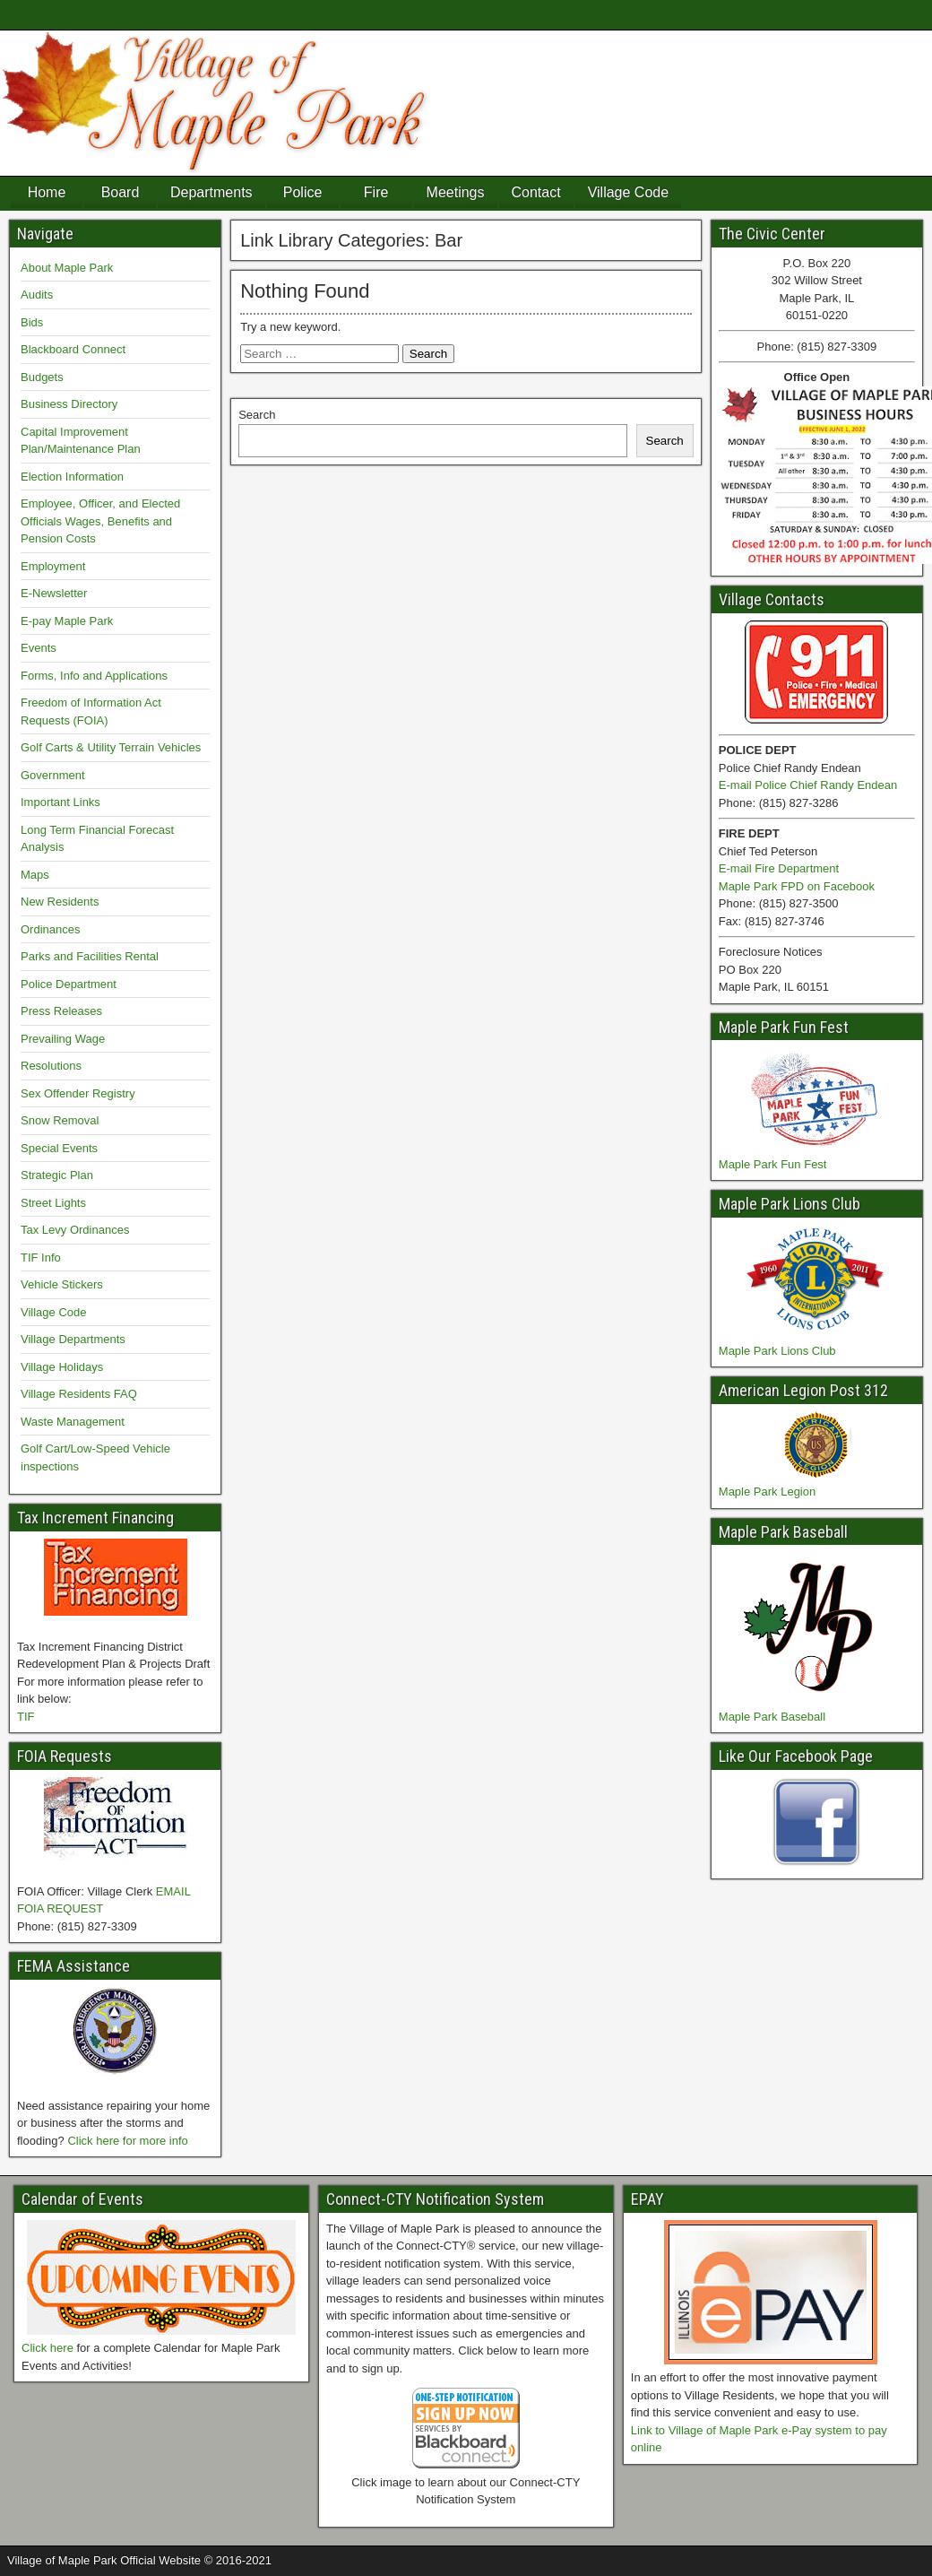 This screenshot has height=2576, width=932. What do you see at coordinates (37, 294) in the screenshot?
I see `Audits` at bounding box center [37, 294].